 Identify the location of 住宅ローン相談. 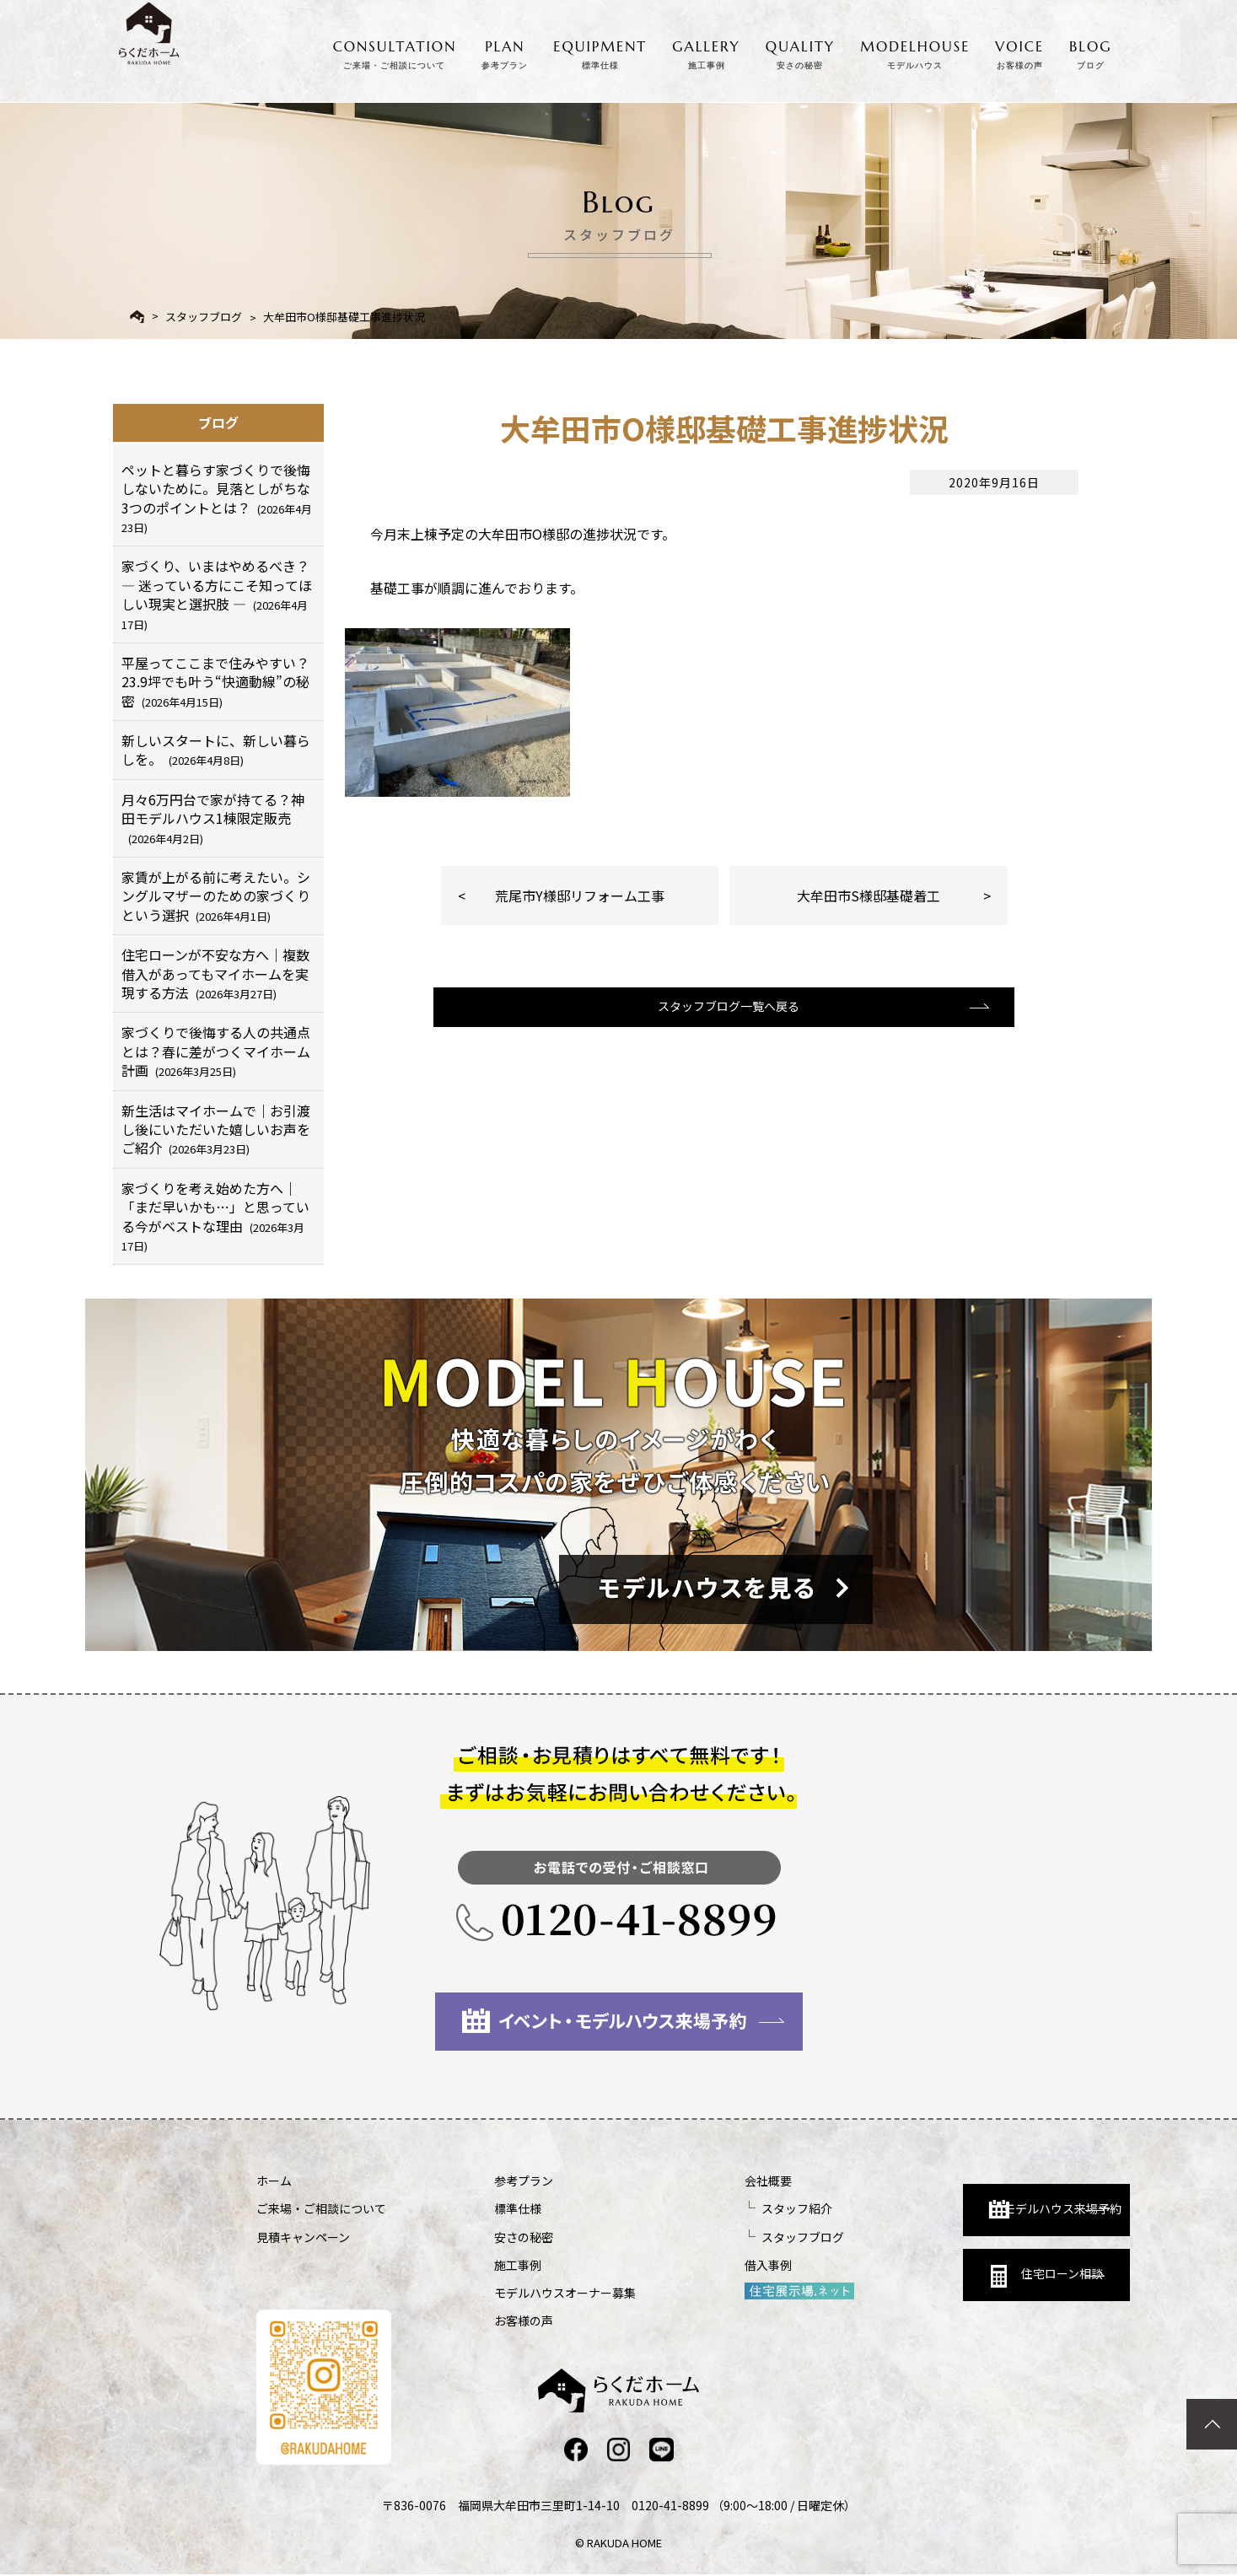
(937, 2271).